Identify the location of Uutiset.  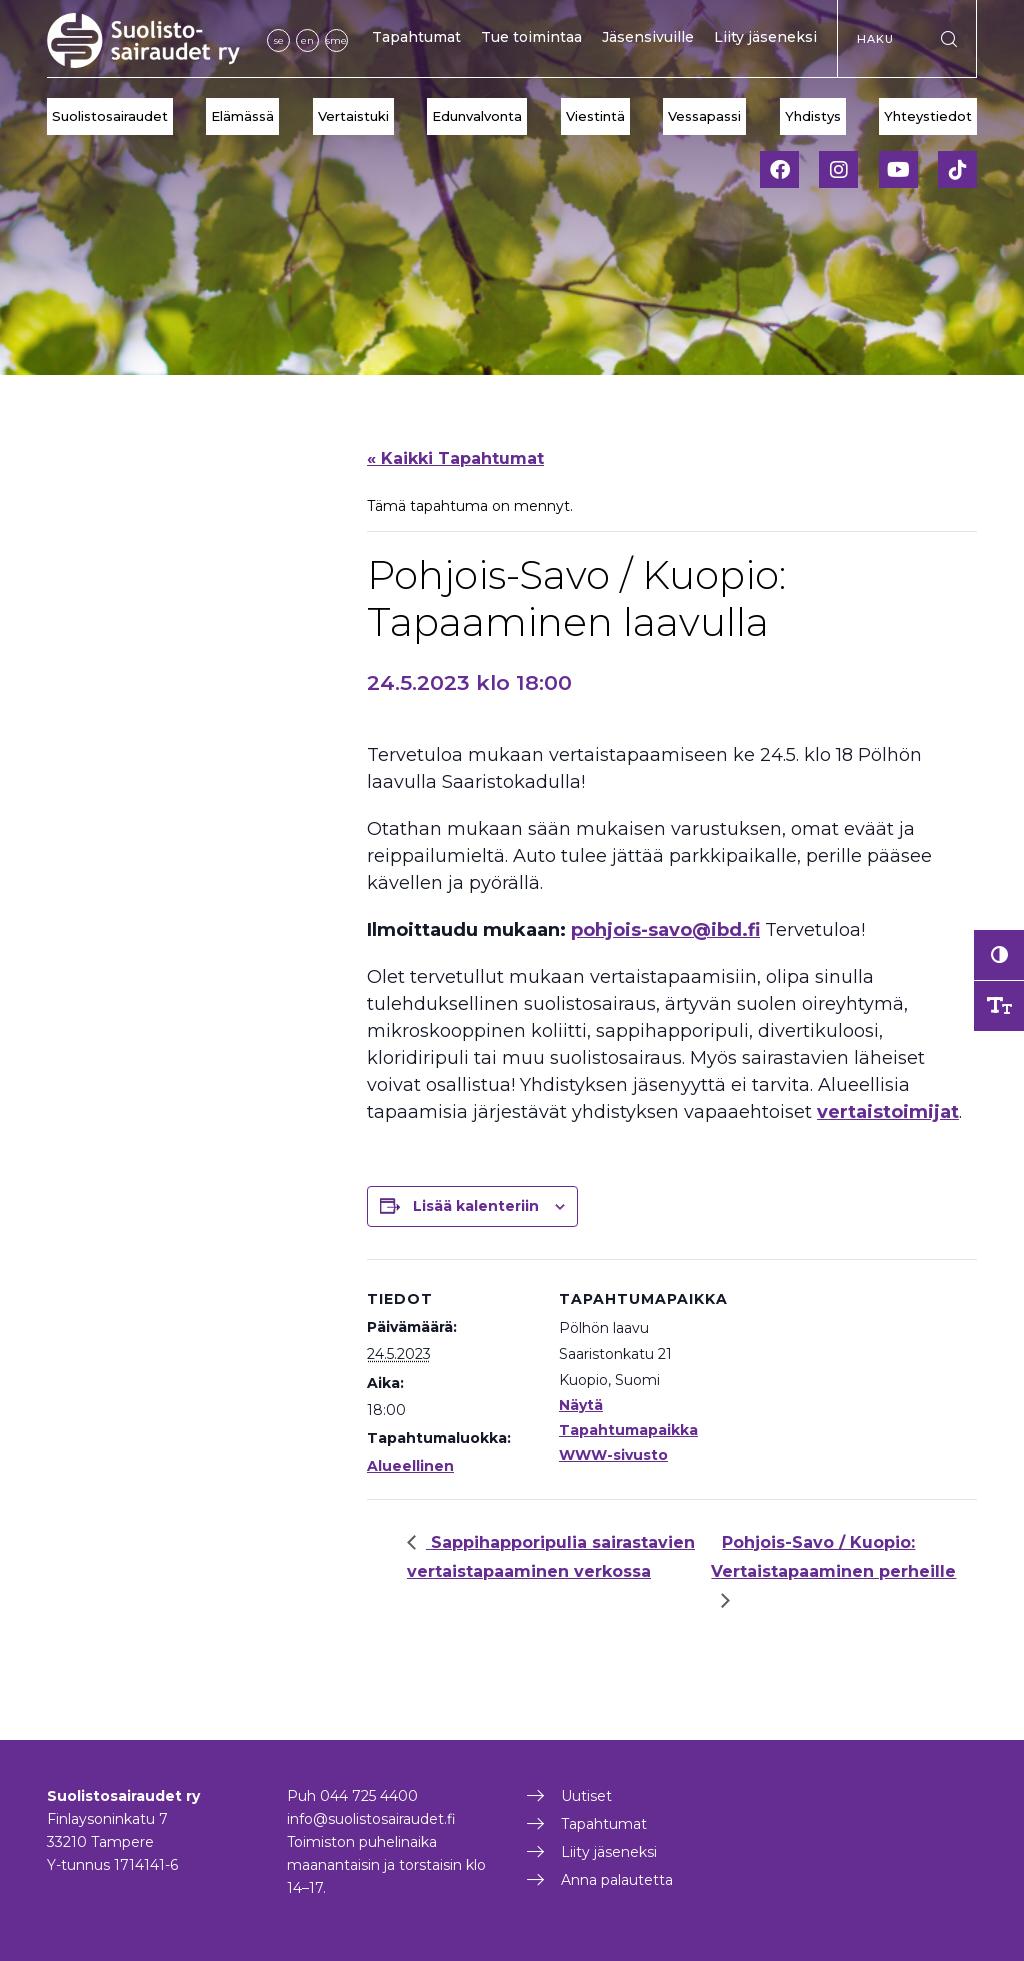
(586, 1796).